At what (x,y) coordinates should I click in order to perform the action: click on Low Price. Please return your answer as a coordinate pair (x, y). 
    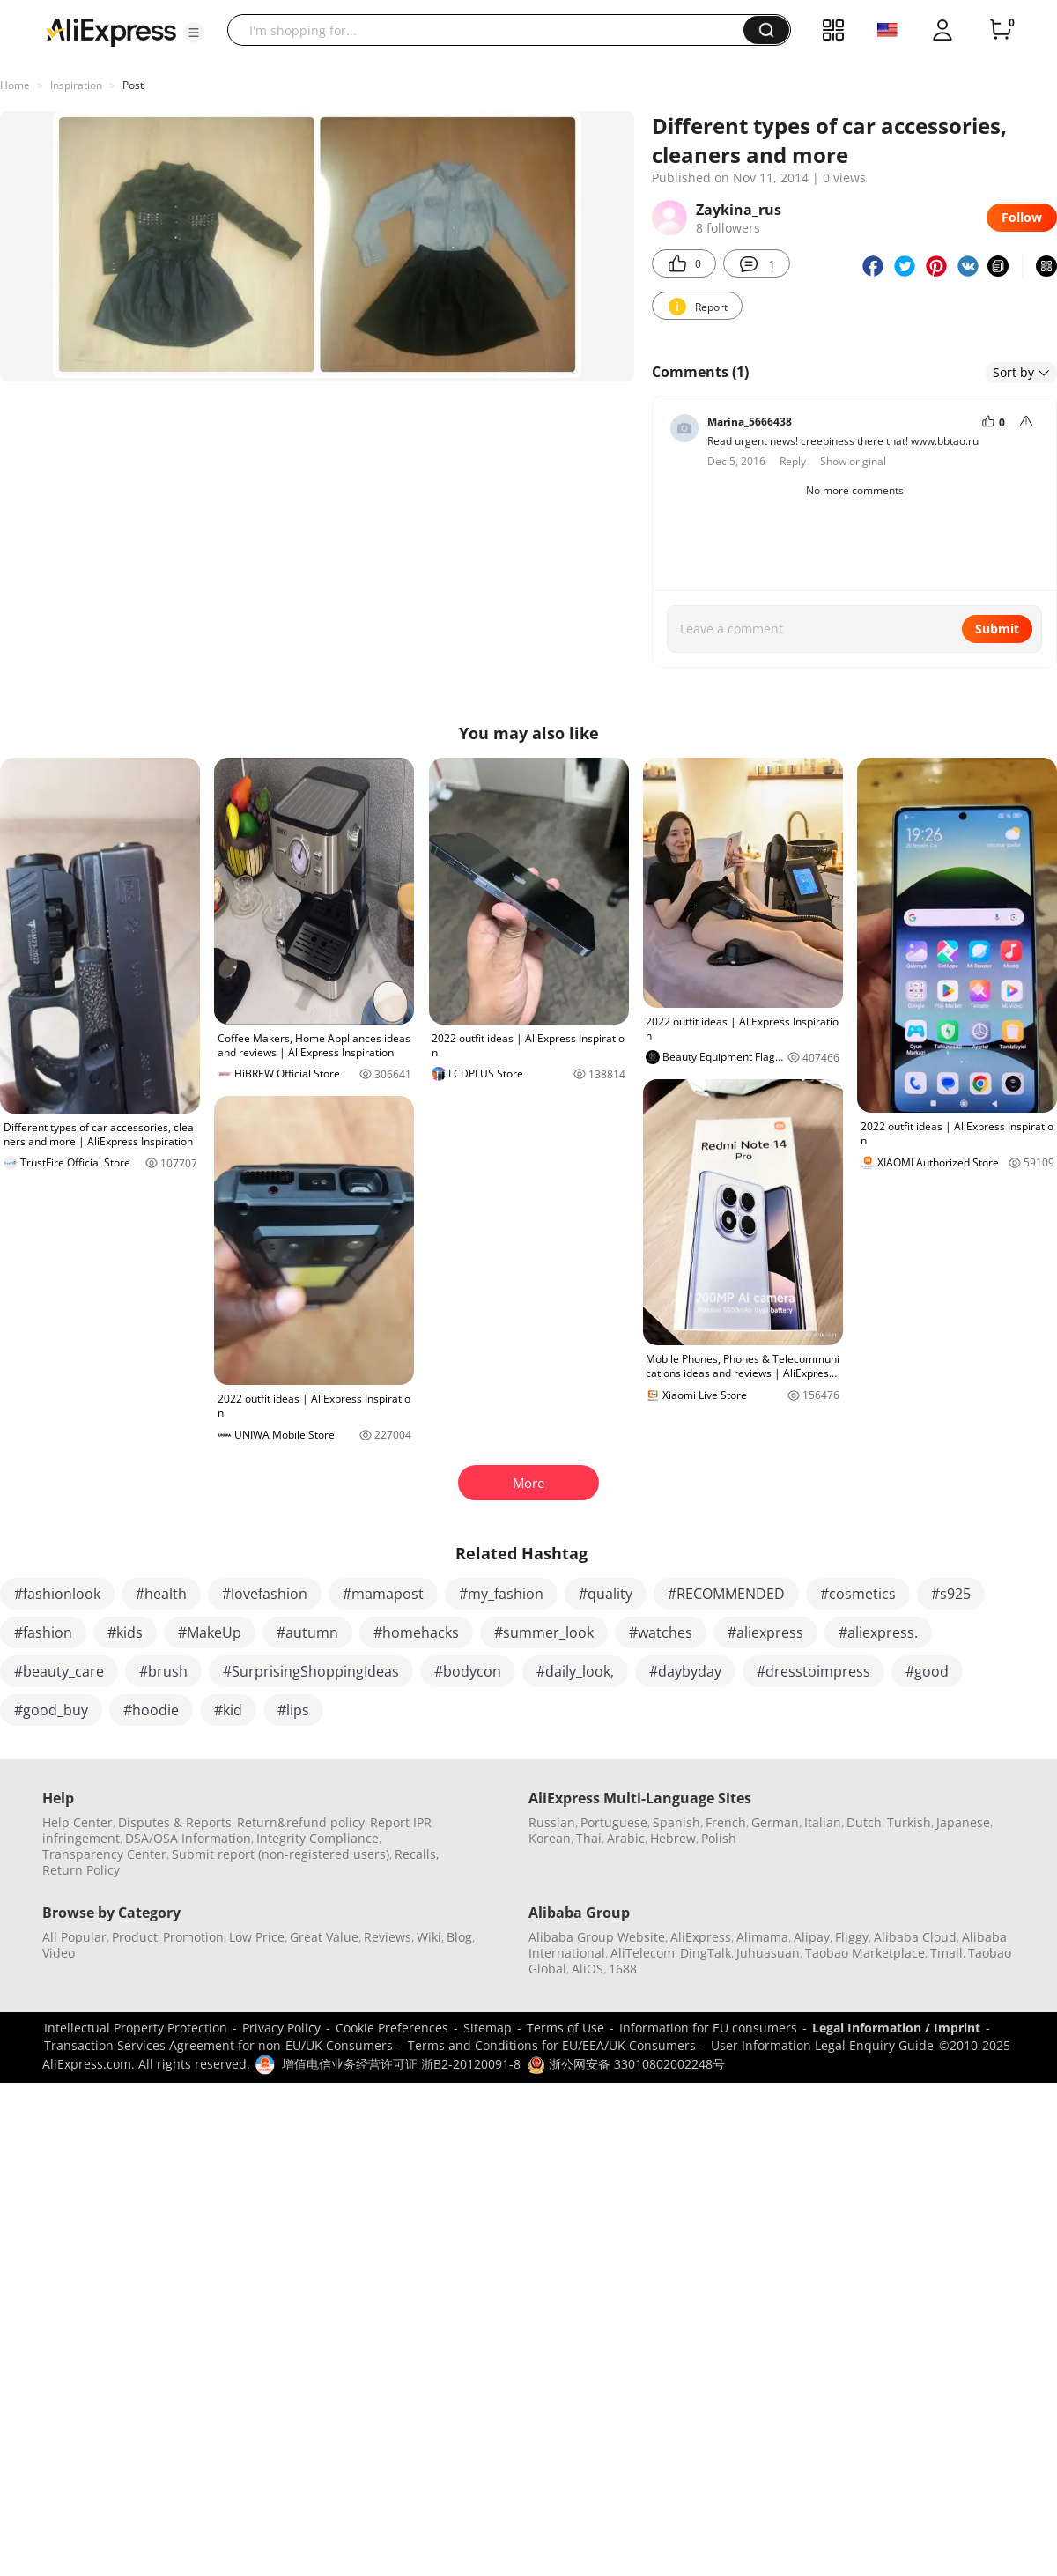
    Looking at the image, I should click on (257, 1936).